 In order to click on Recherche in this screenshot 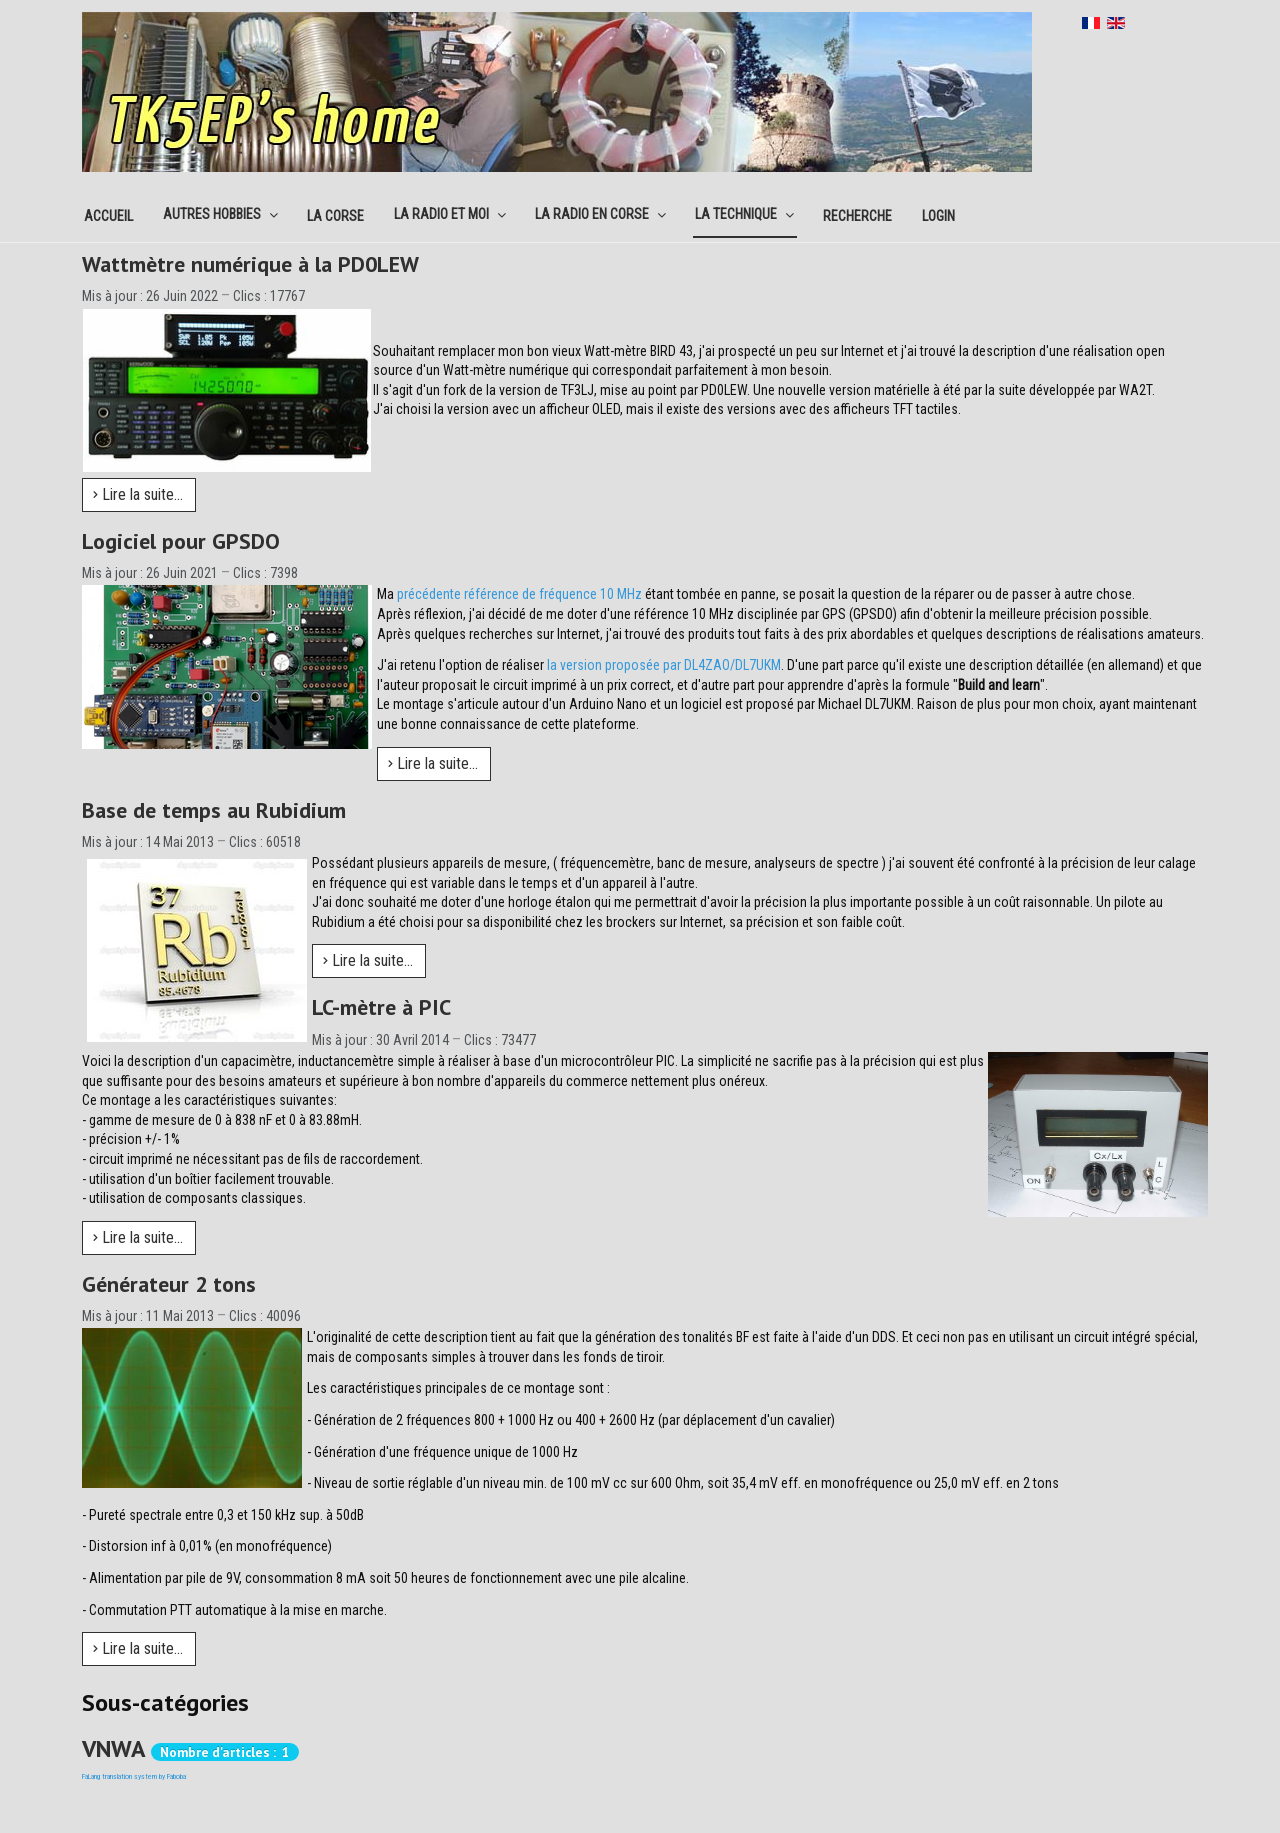, I will do `click(857, 216)`.